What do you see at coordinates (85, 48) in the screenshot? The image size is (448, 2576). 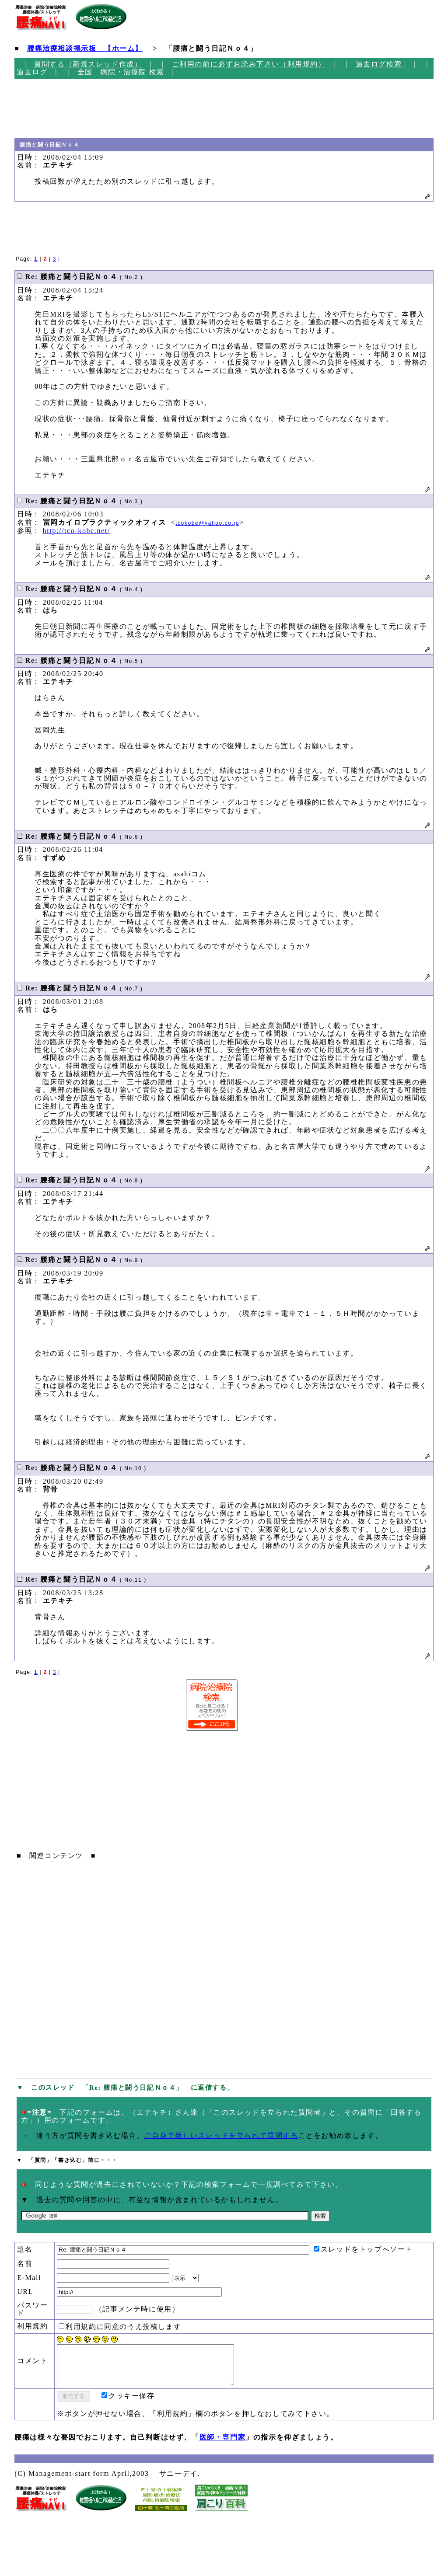 I see `腰痛治療相談掲示板 【ホーム】` at bounding box center [85, 48].